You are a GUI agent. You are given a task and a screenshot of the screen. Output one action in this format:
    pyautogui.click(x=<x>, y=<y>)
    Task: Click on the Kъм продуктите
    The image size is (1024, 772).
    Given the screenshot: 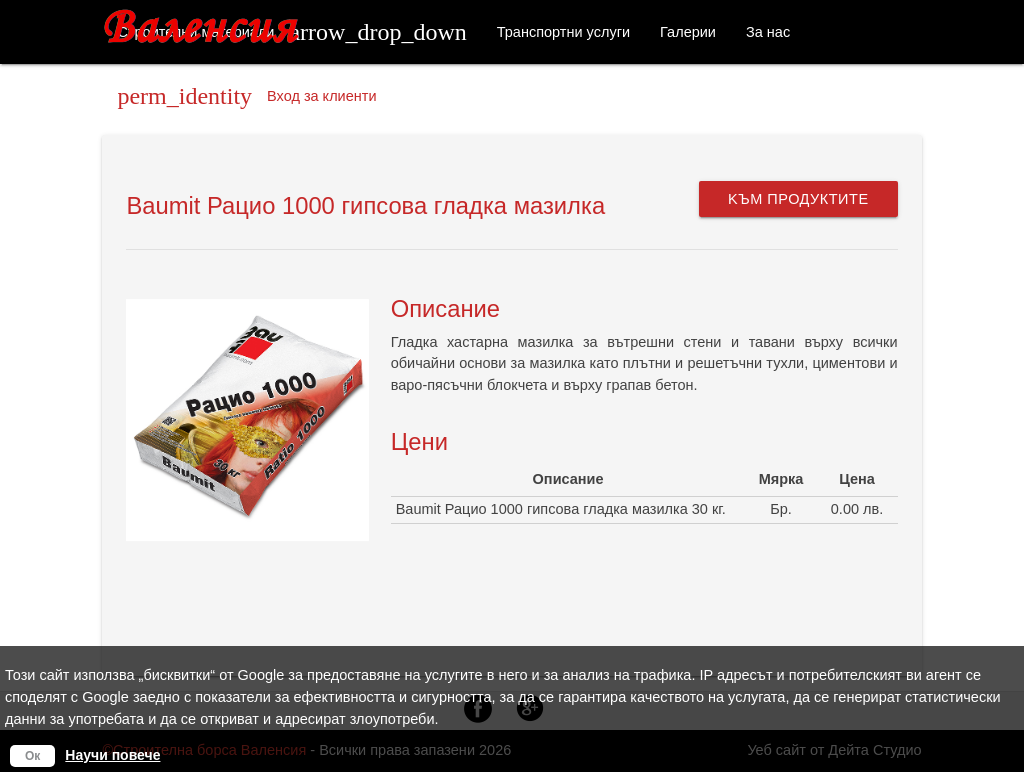 What is the action you would take?
    pyautogui.click(x=798, y=199)
    